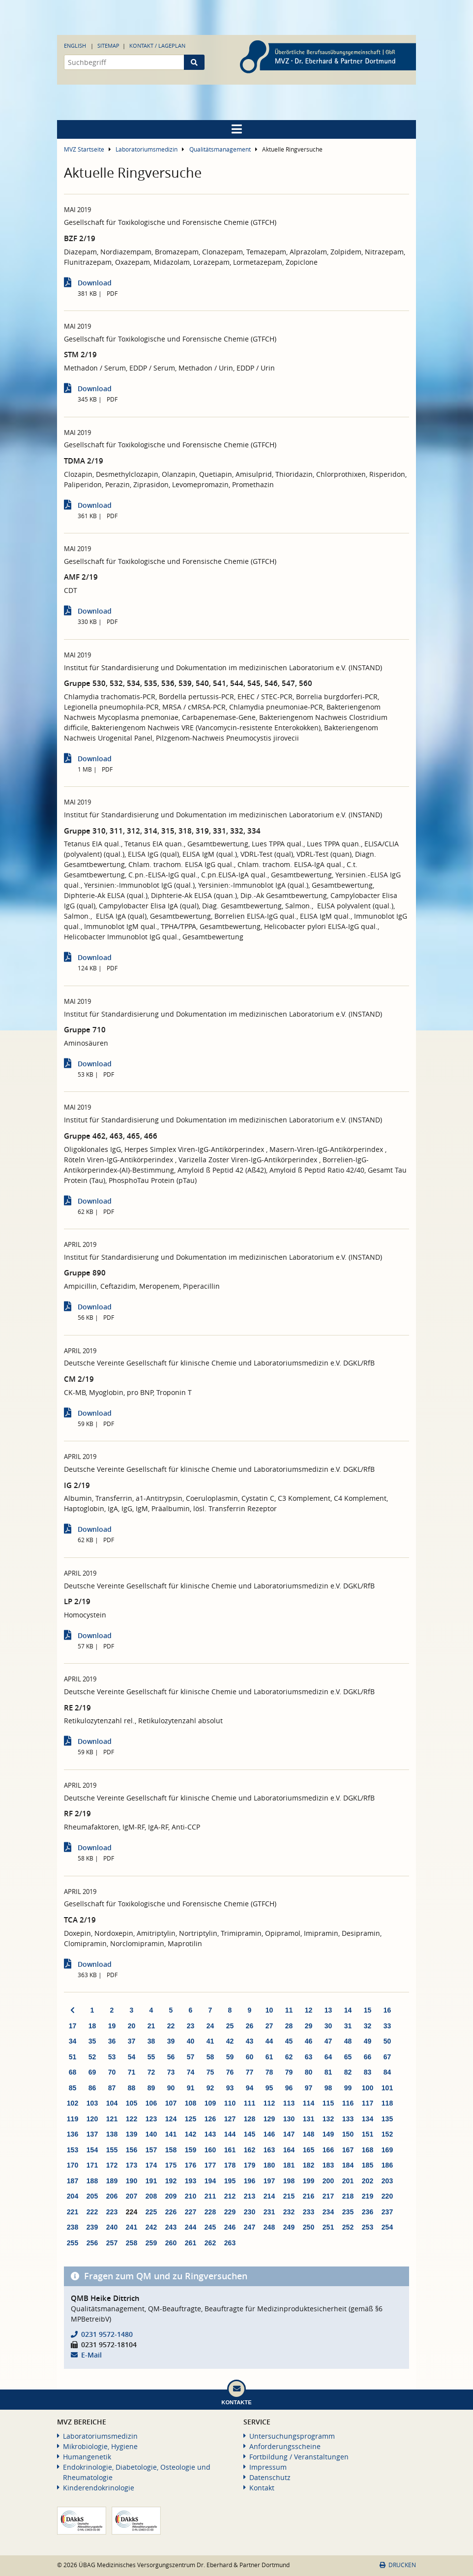 The height and width of the screenshot is (2576, 473). I want to click on 122, so click(131, 2119).